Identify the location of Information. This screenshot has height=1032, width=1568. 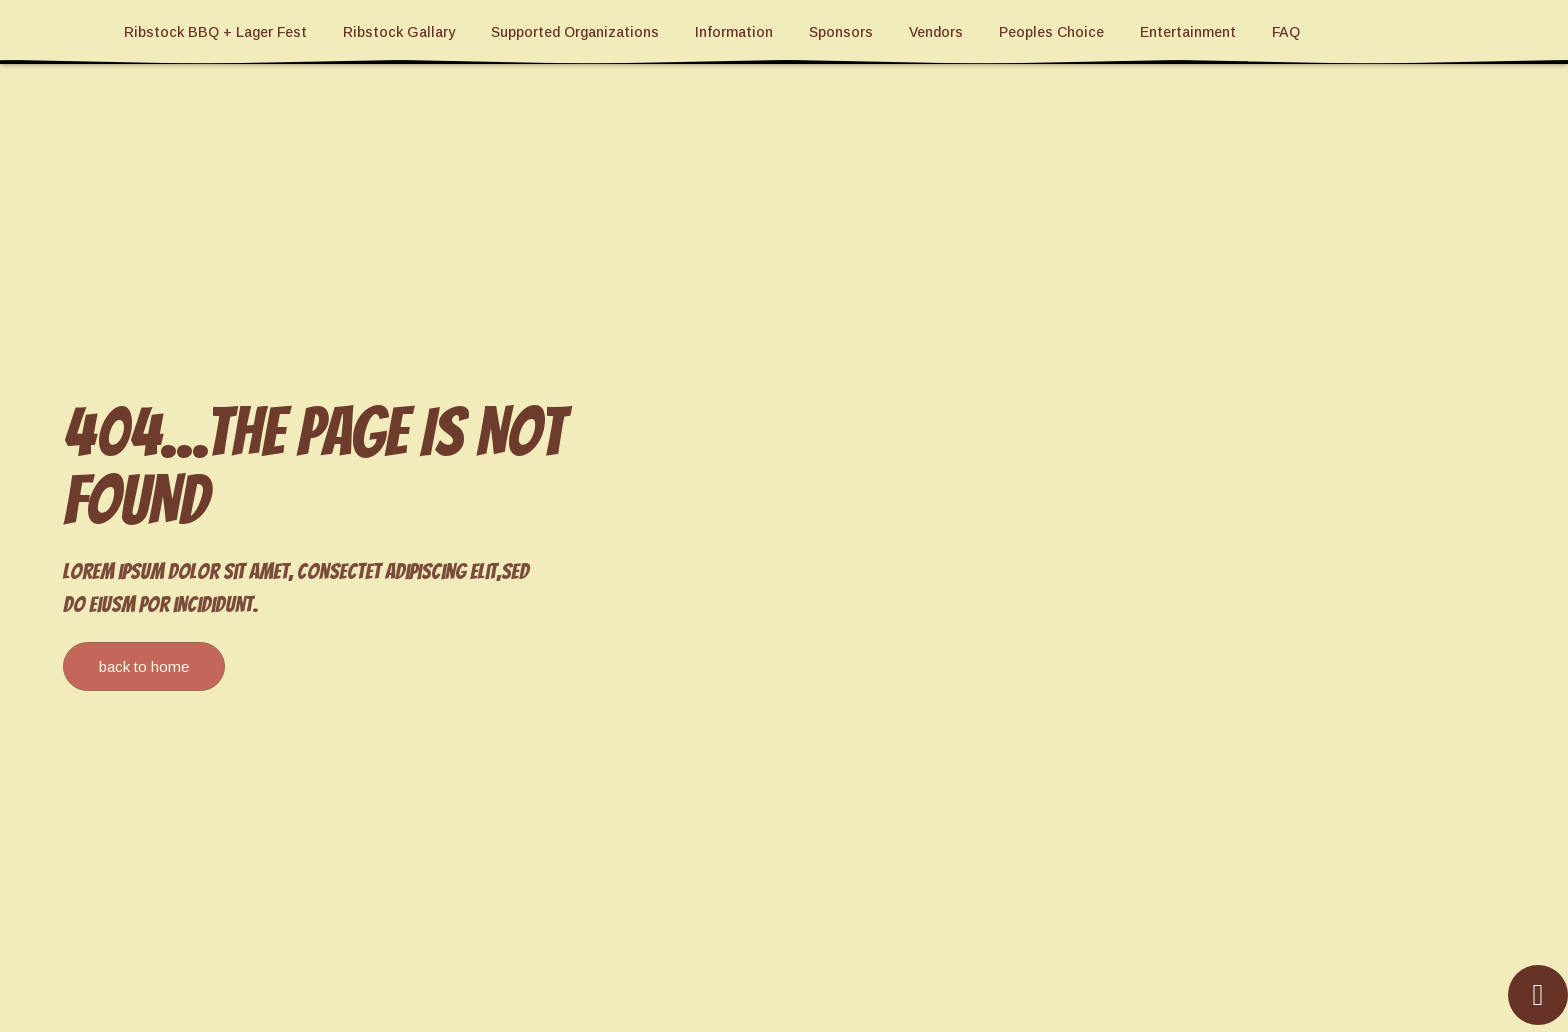
(734, 32).